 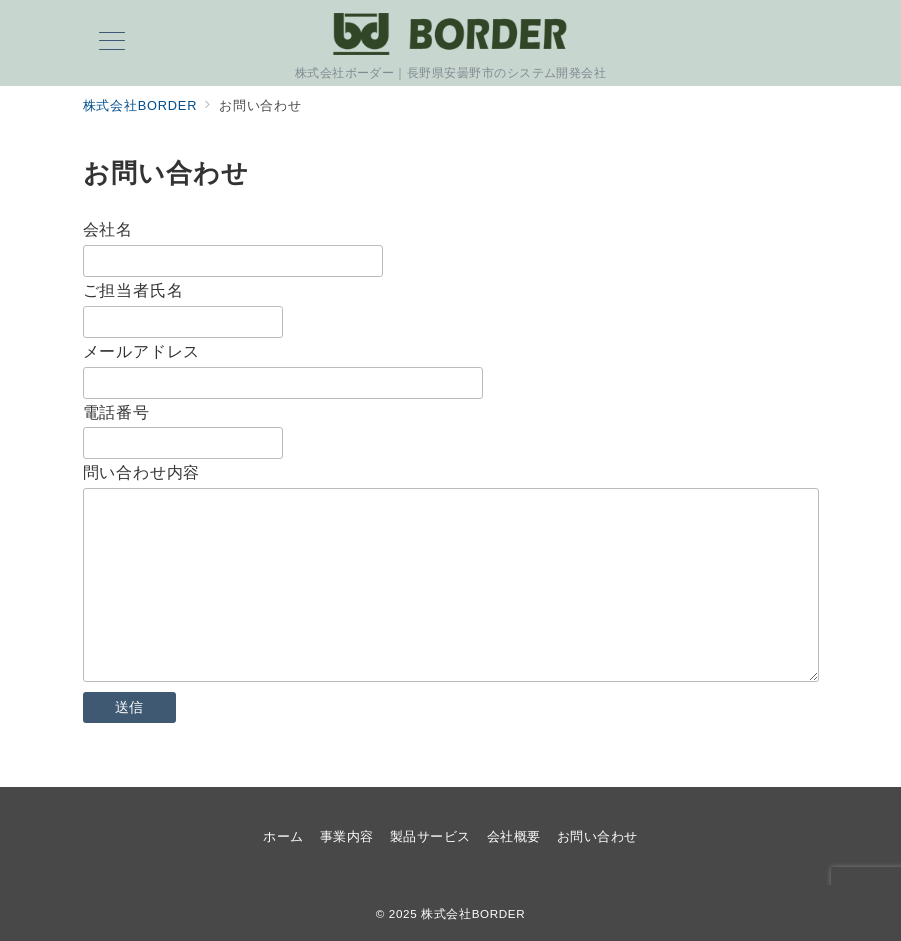 What do you see at coordinates (473, 913) in the screenshot?
I see `株式会社BORDER` at bounding box center [473, 913].